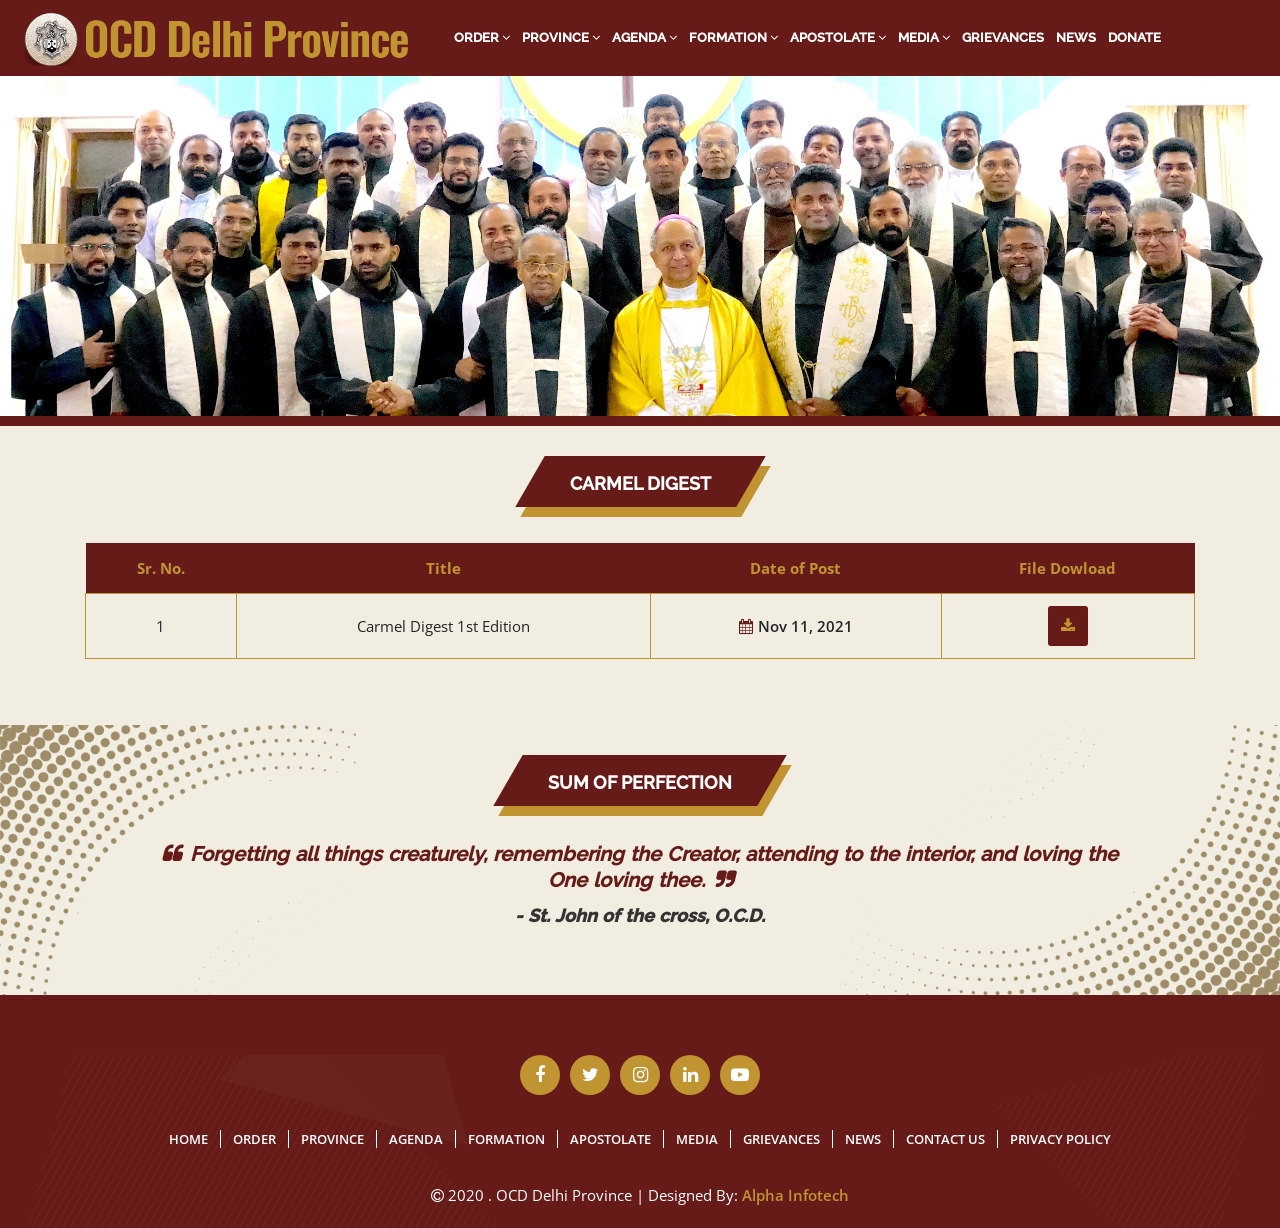  I want to click on Home, so click(188, 1139).